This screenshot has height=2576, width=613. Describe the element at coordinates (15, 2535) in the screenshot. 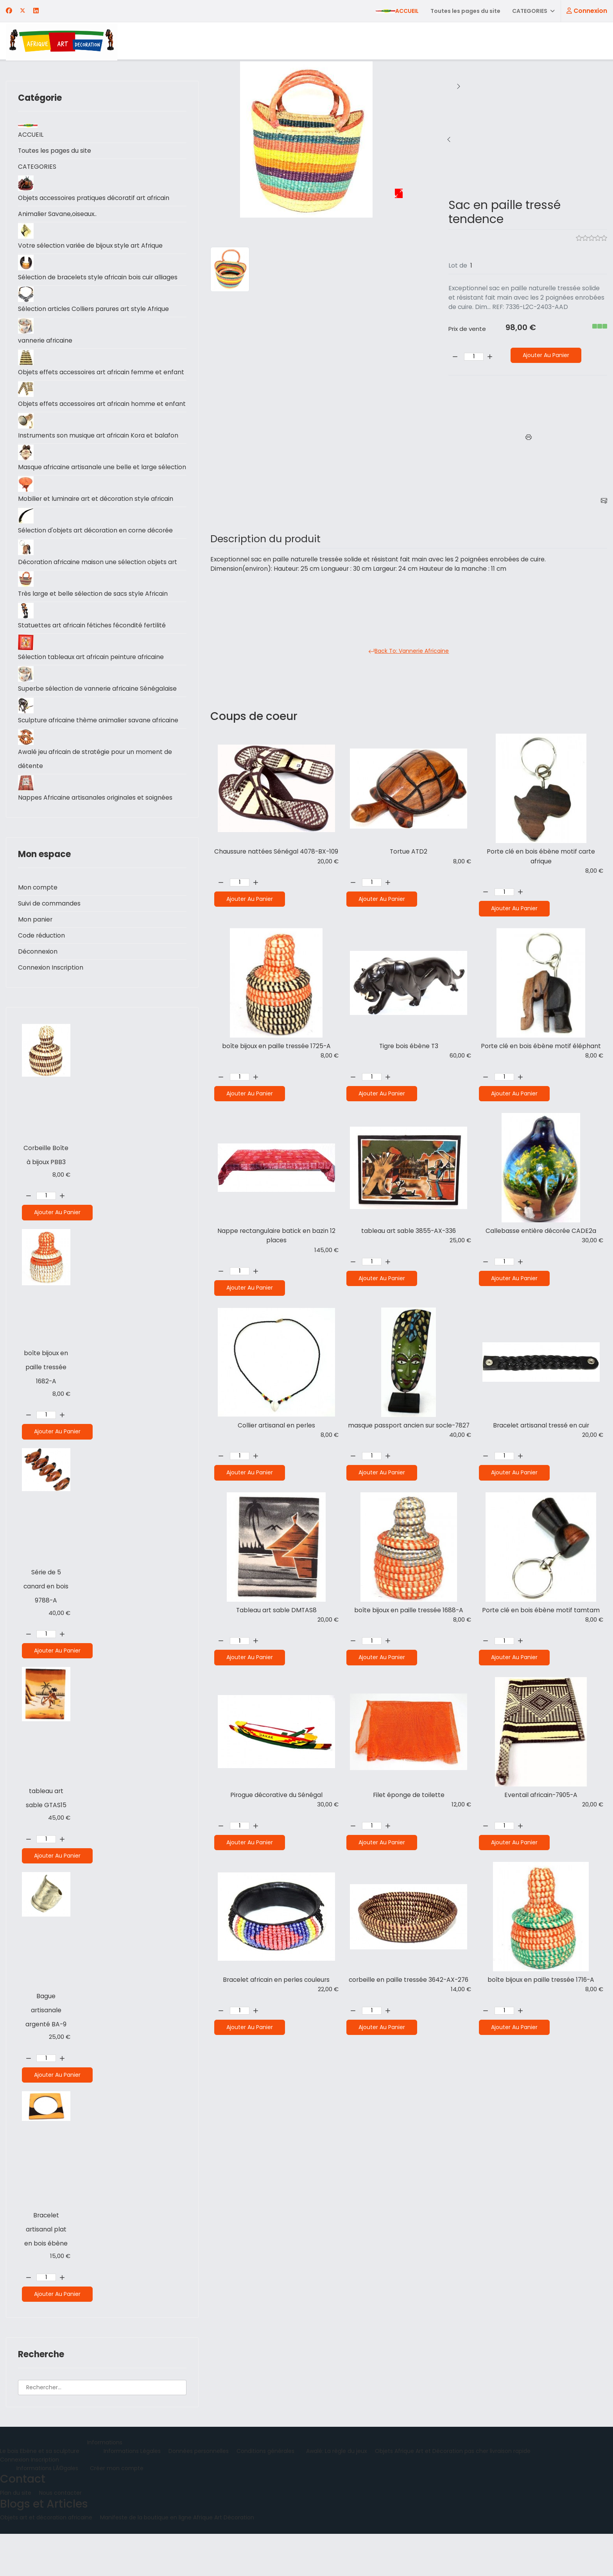

I see `Plan du site` at that location.